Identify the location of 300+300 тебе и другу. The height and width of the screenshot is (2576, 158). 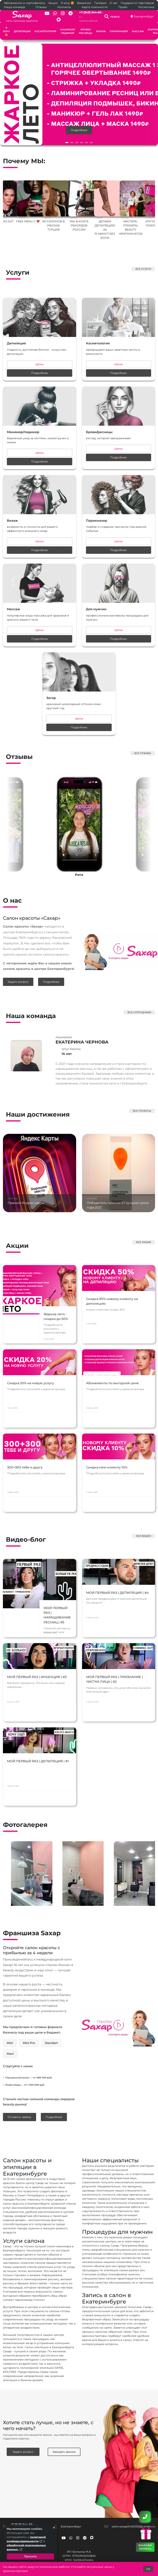
(25, 1483).